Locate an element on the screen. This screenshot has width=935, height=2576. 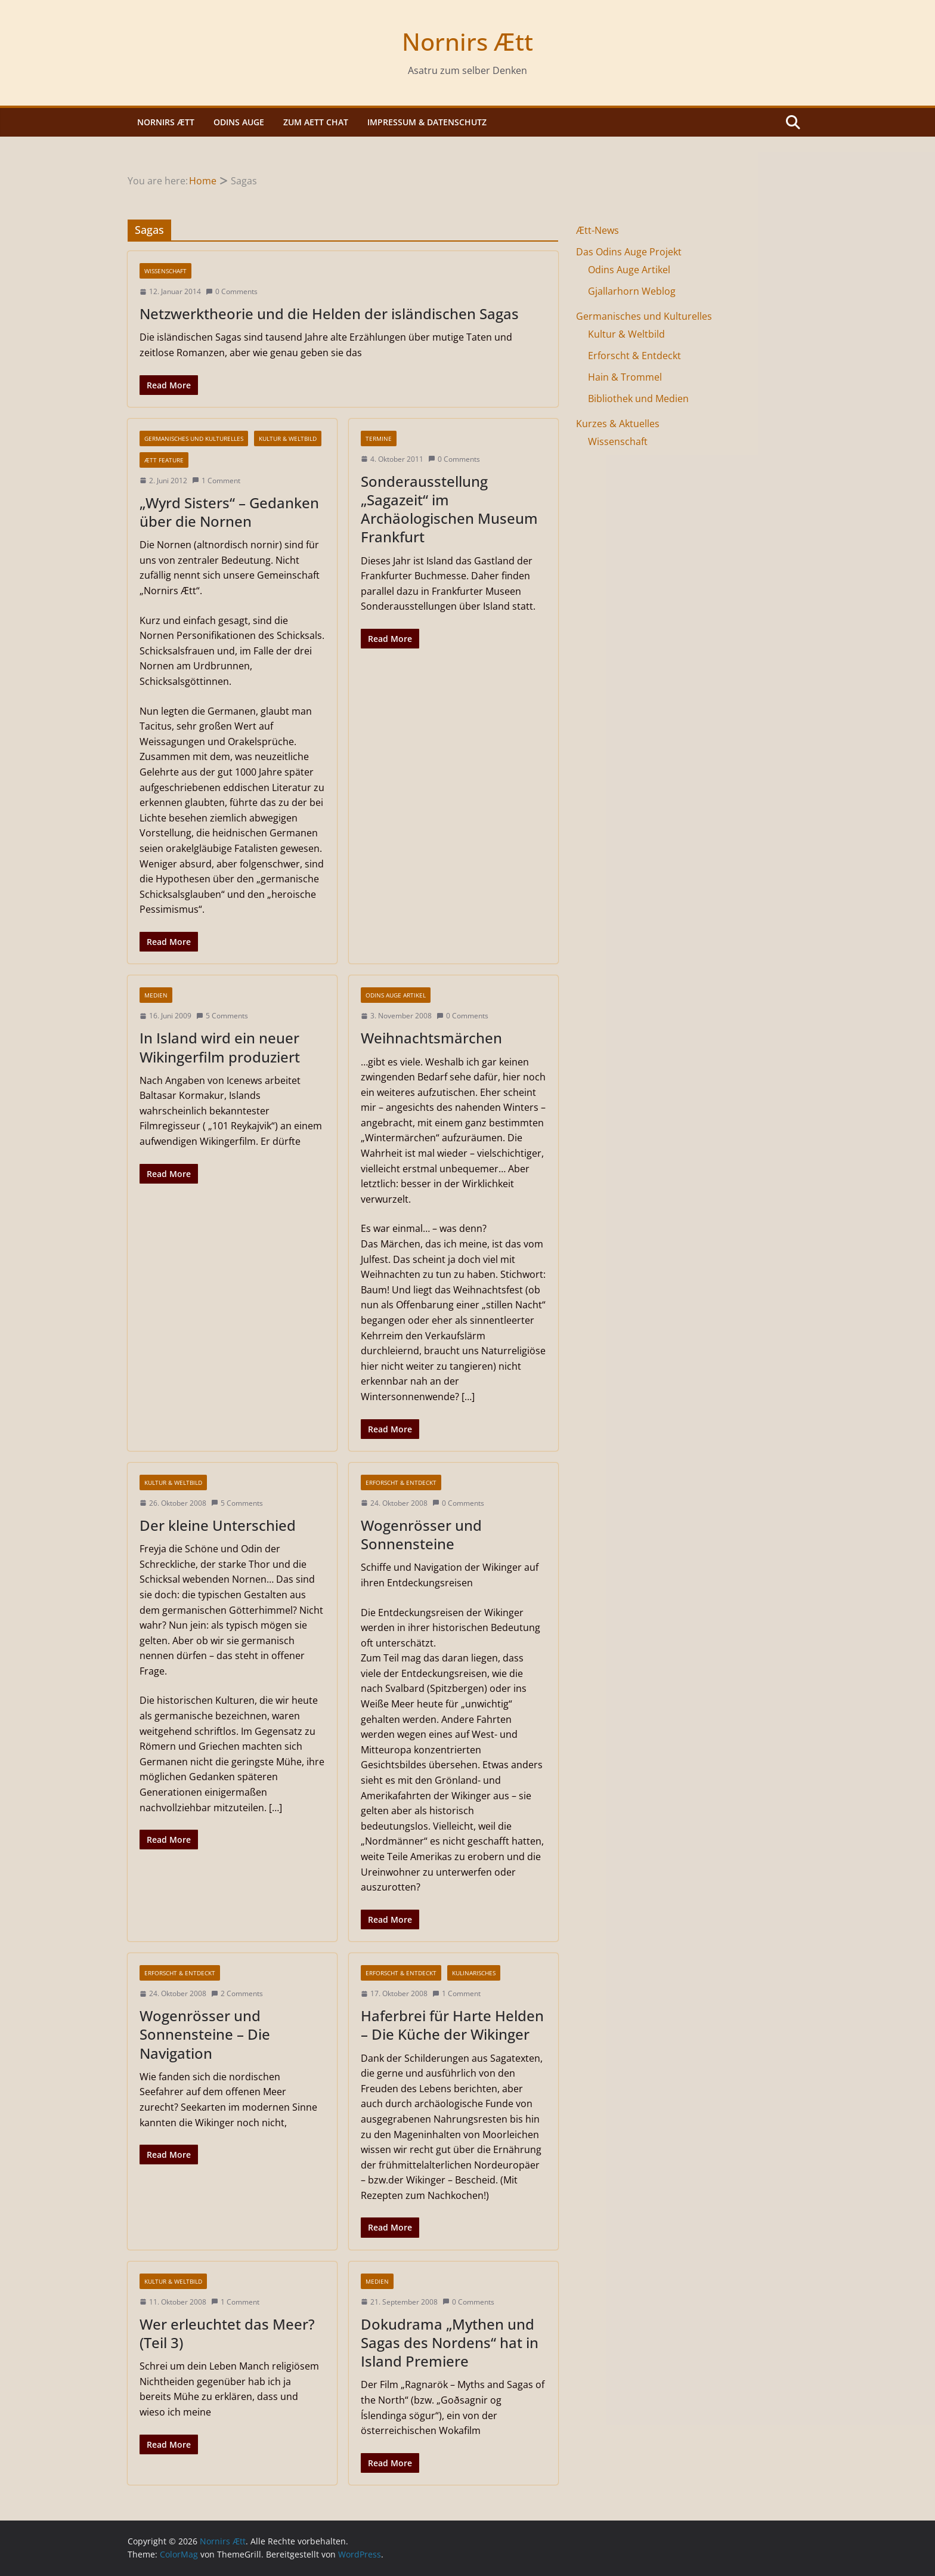
Sonderausstellung „Sagazeit“ im Archäologischen Museum Frankfurt is located at coordinates (449, 509).